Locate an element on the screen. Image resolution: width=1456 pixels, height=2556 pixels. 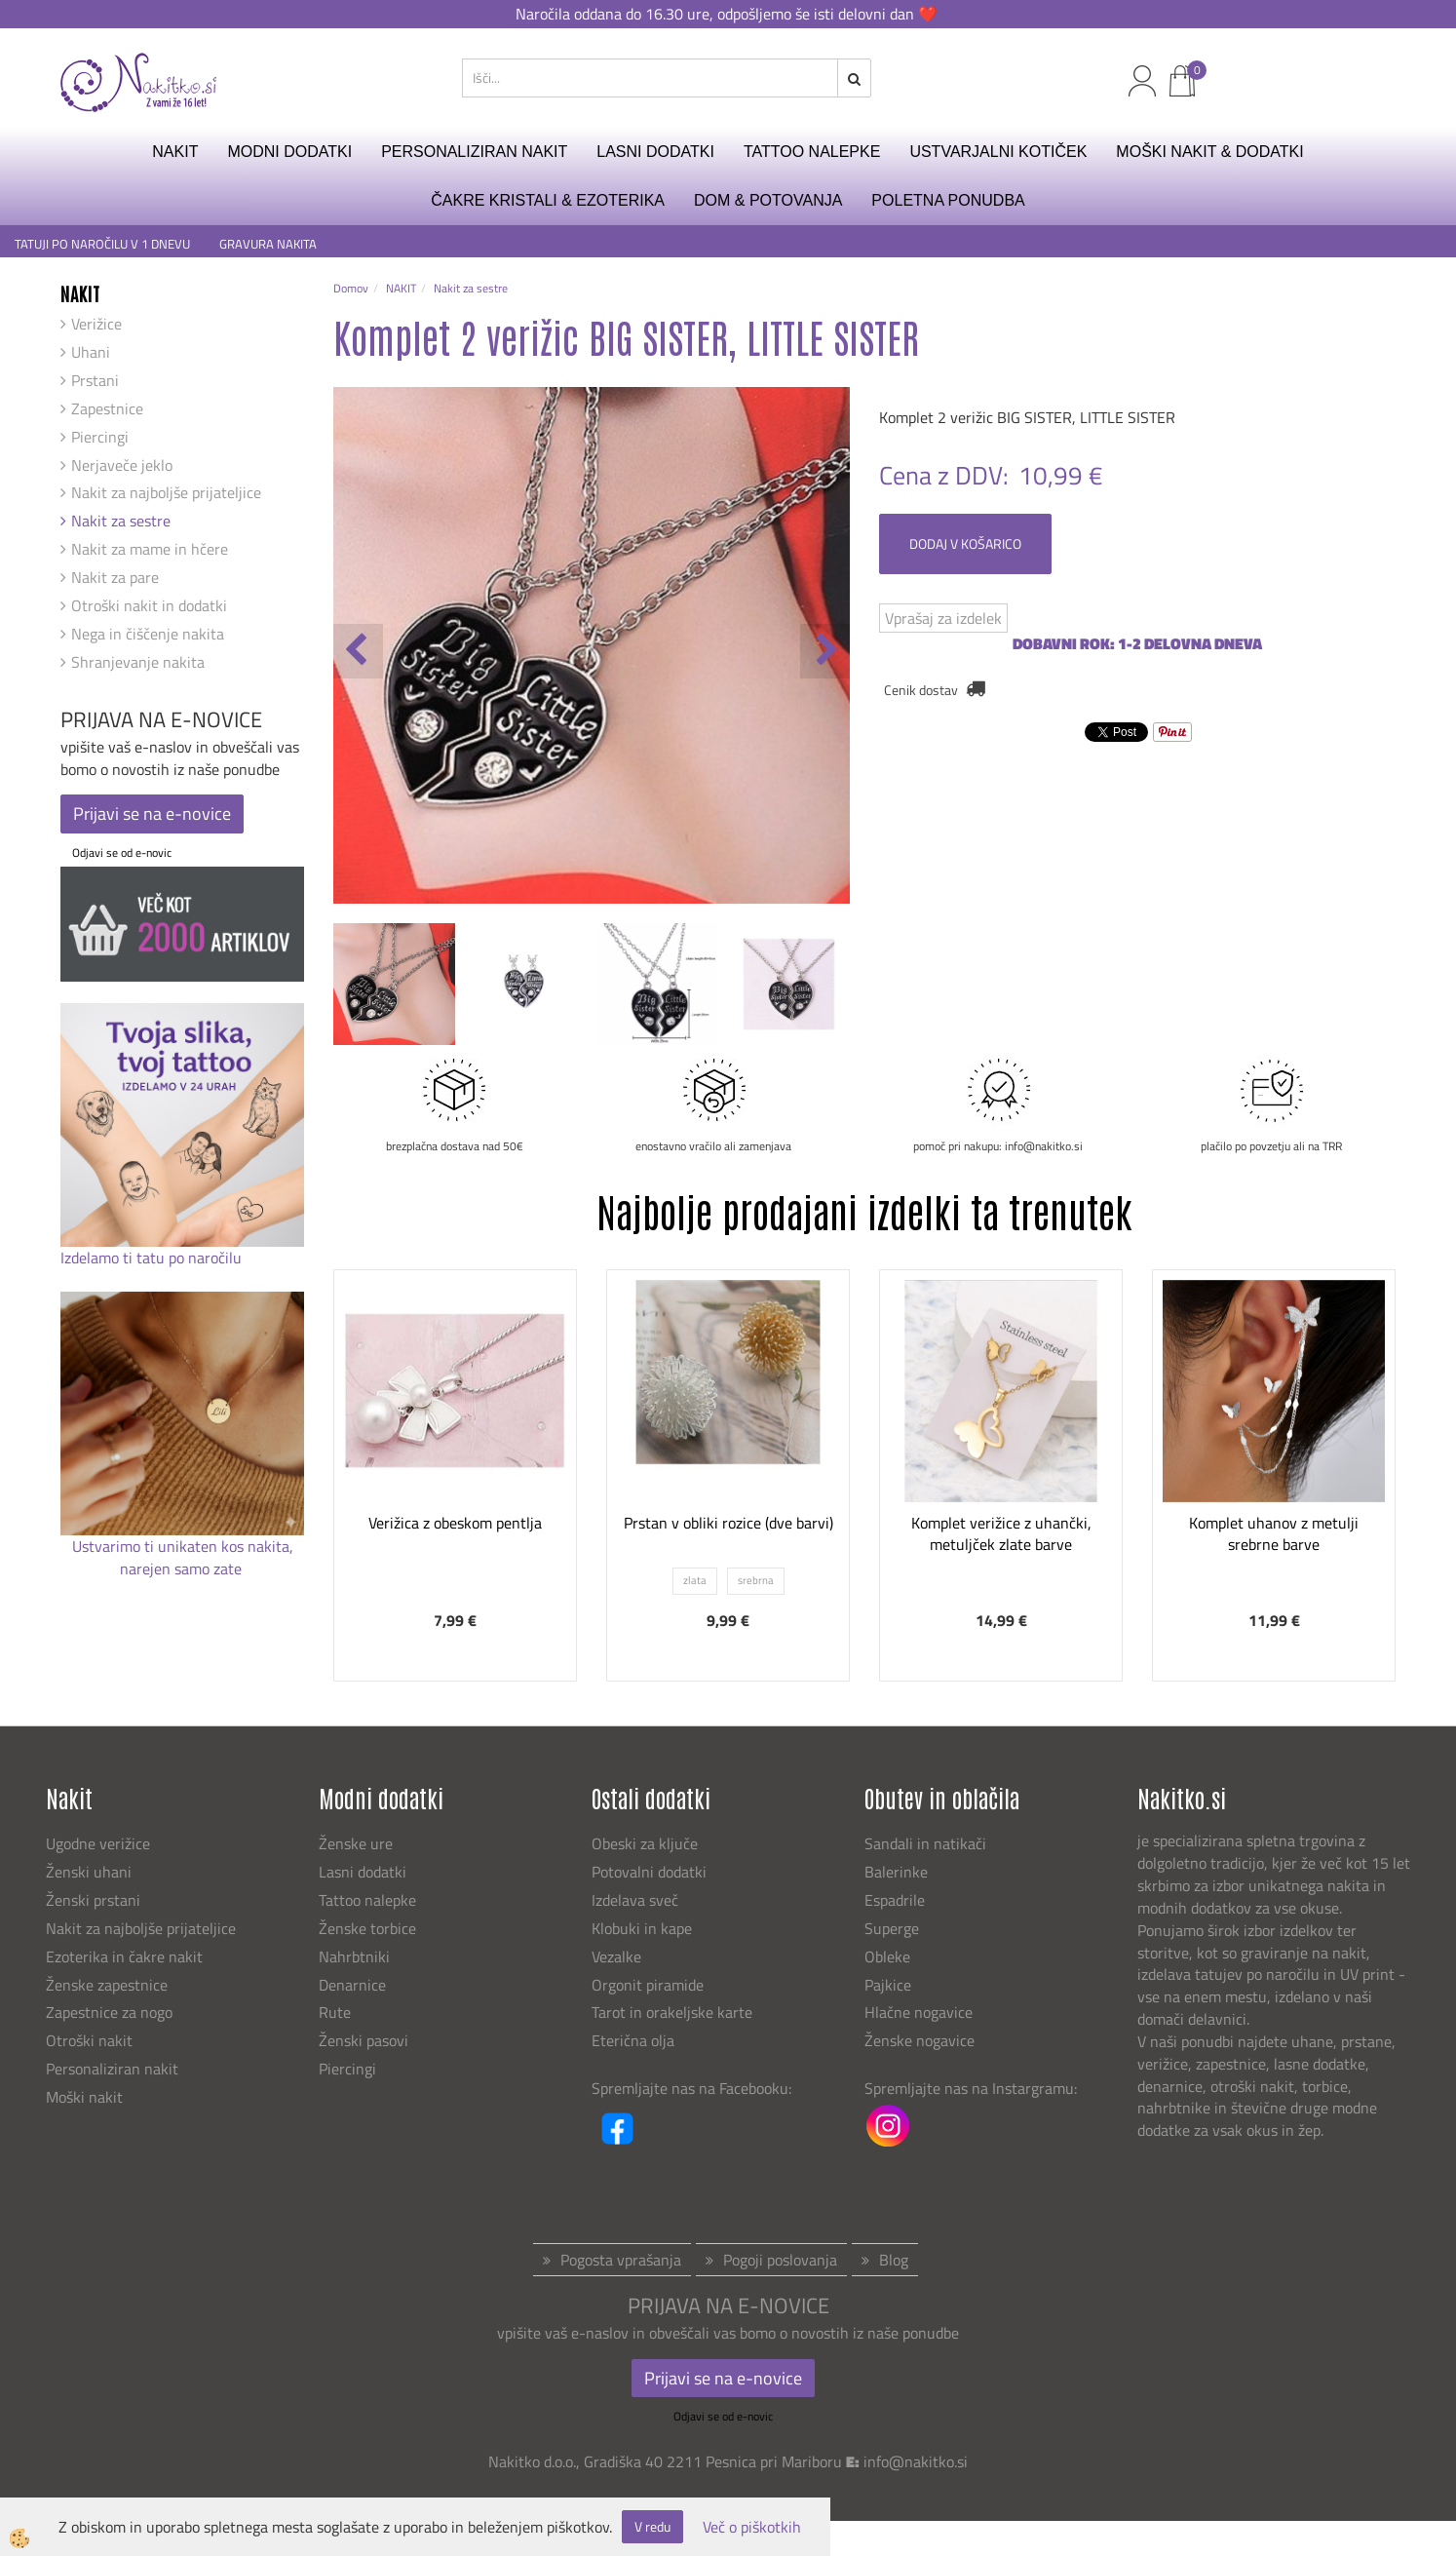
Obeski za ključe is located at coordinates (645, 1843).